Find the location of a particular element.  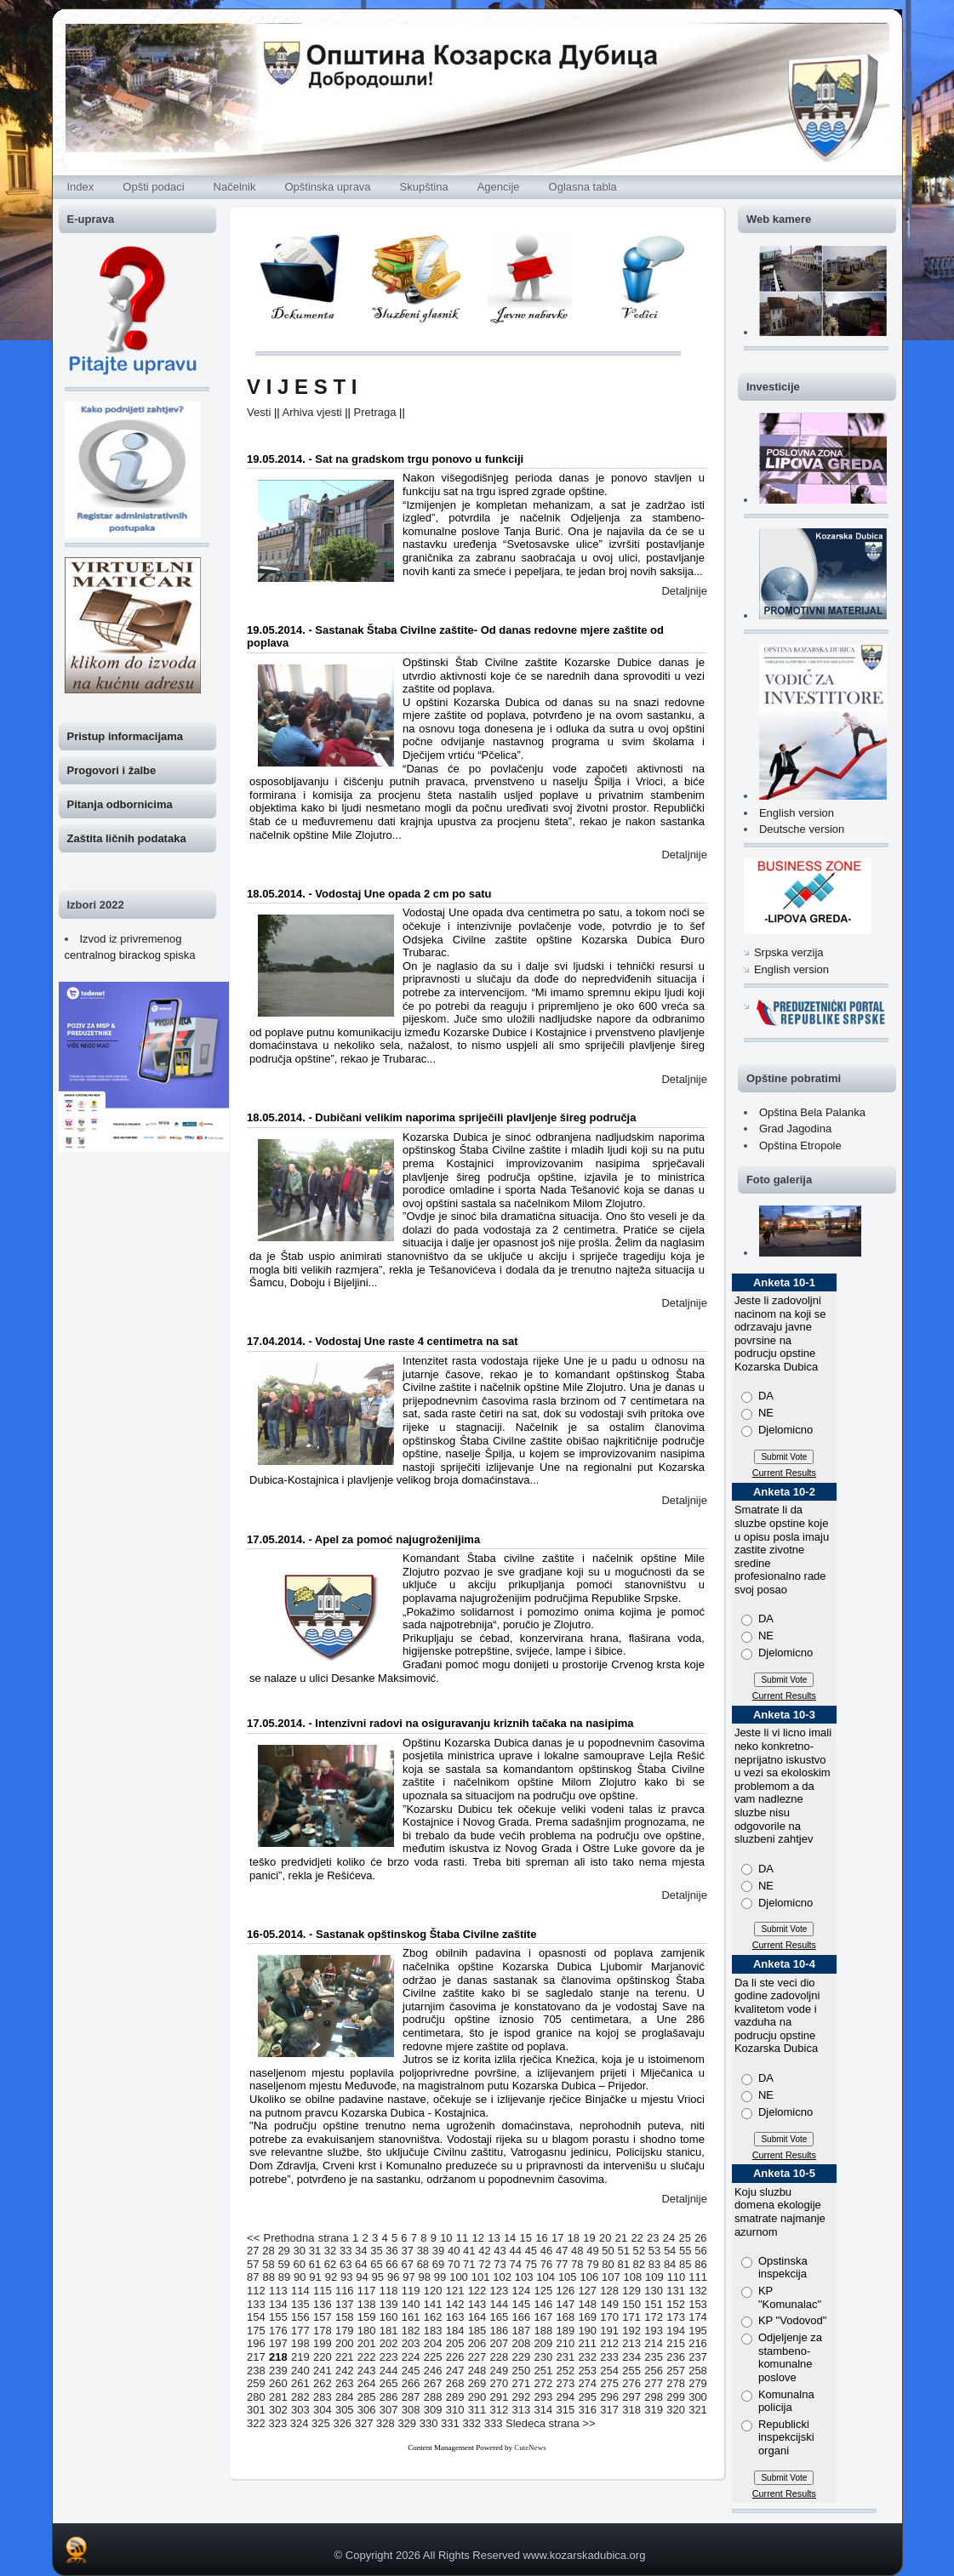

<< Prethodna strana is located at coordinates (298, 2237).